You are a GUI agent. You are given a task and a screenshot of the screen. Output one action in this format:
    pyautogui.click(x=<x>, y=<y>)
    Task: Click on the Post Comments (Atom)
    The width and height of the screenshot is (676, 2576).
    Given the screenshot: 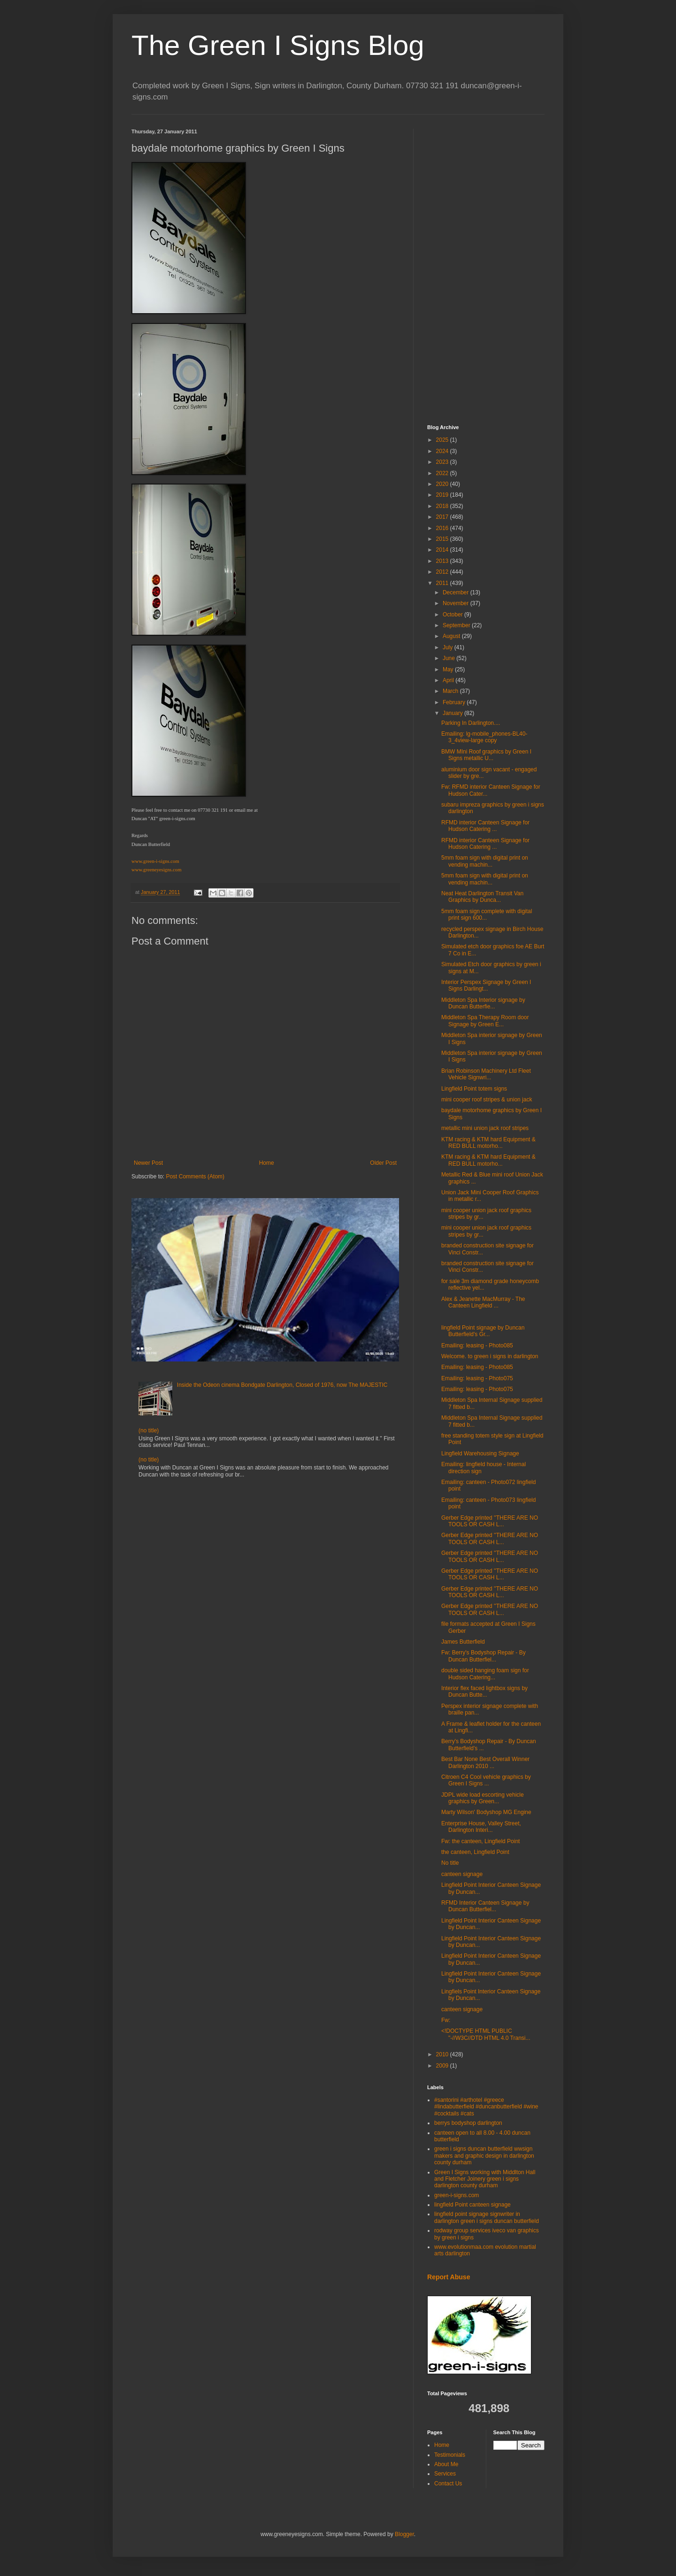 What is the action you would take?
    pyautogui.click(x=195, y=1176)
    